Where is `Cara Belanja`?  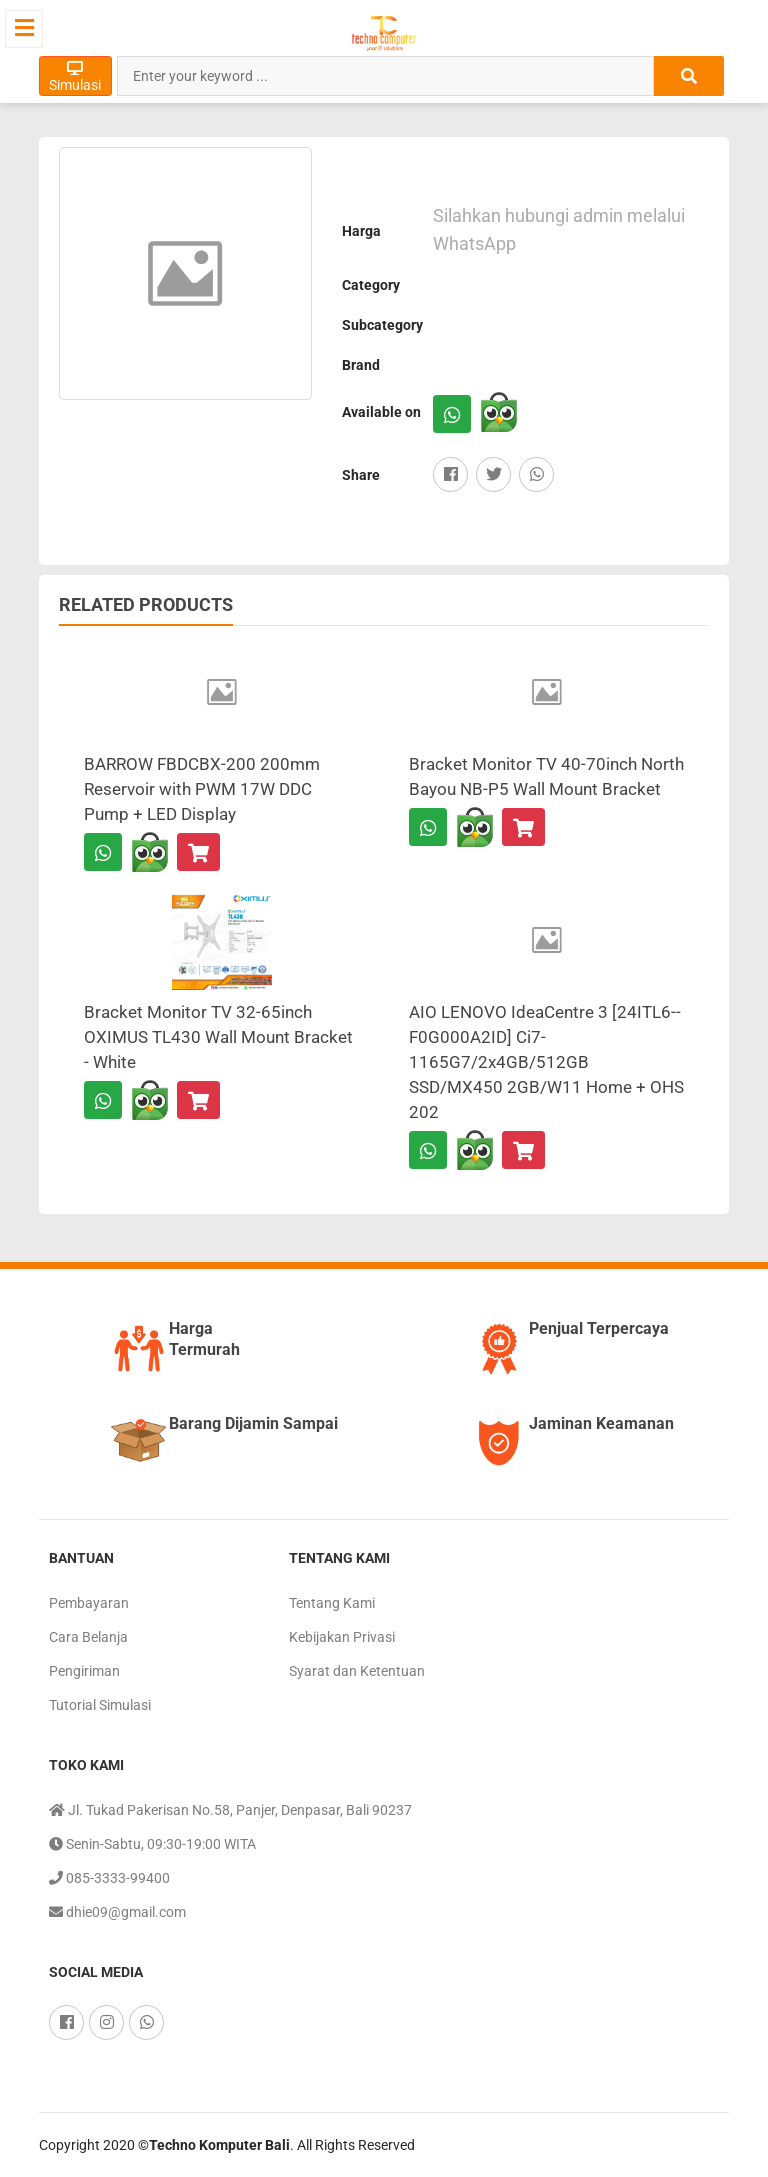 Cara Belanja is located at coordinates (88, 1637).